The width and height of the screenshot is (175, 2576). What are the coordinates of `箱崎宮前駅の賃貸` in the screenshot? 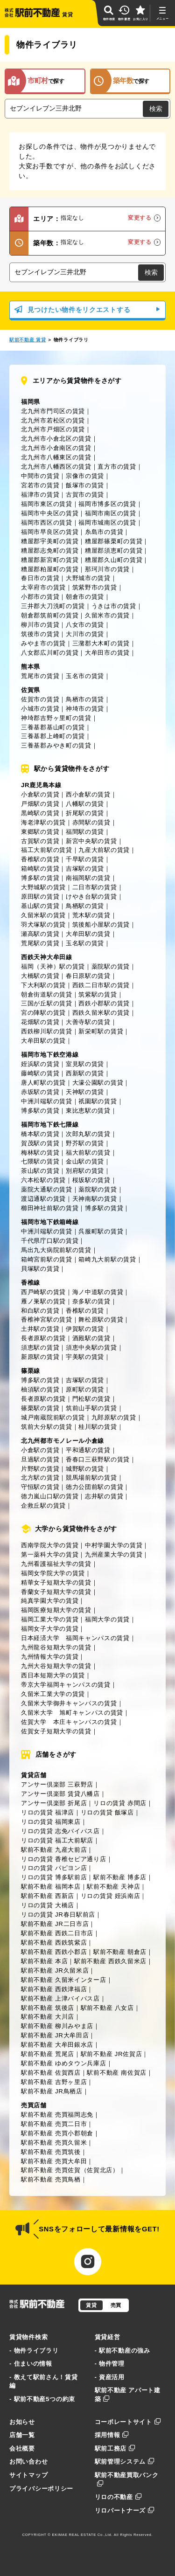 It's located at (46, 1259).